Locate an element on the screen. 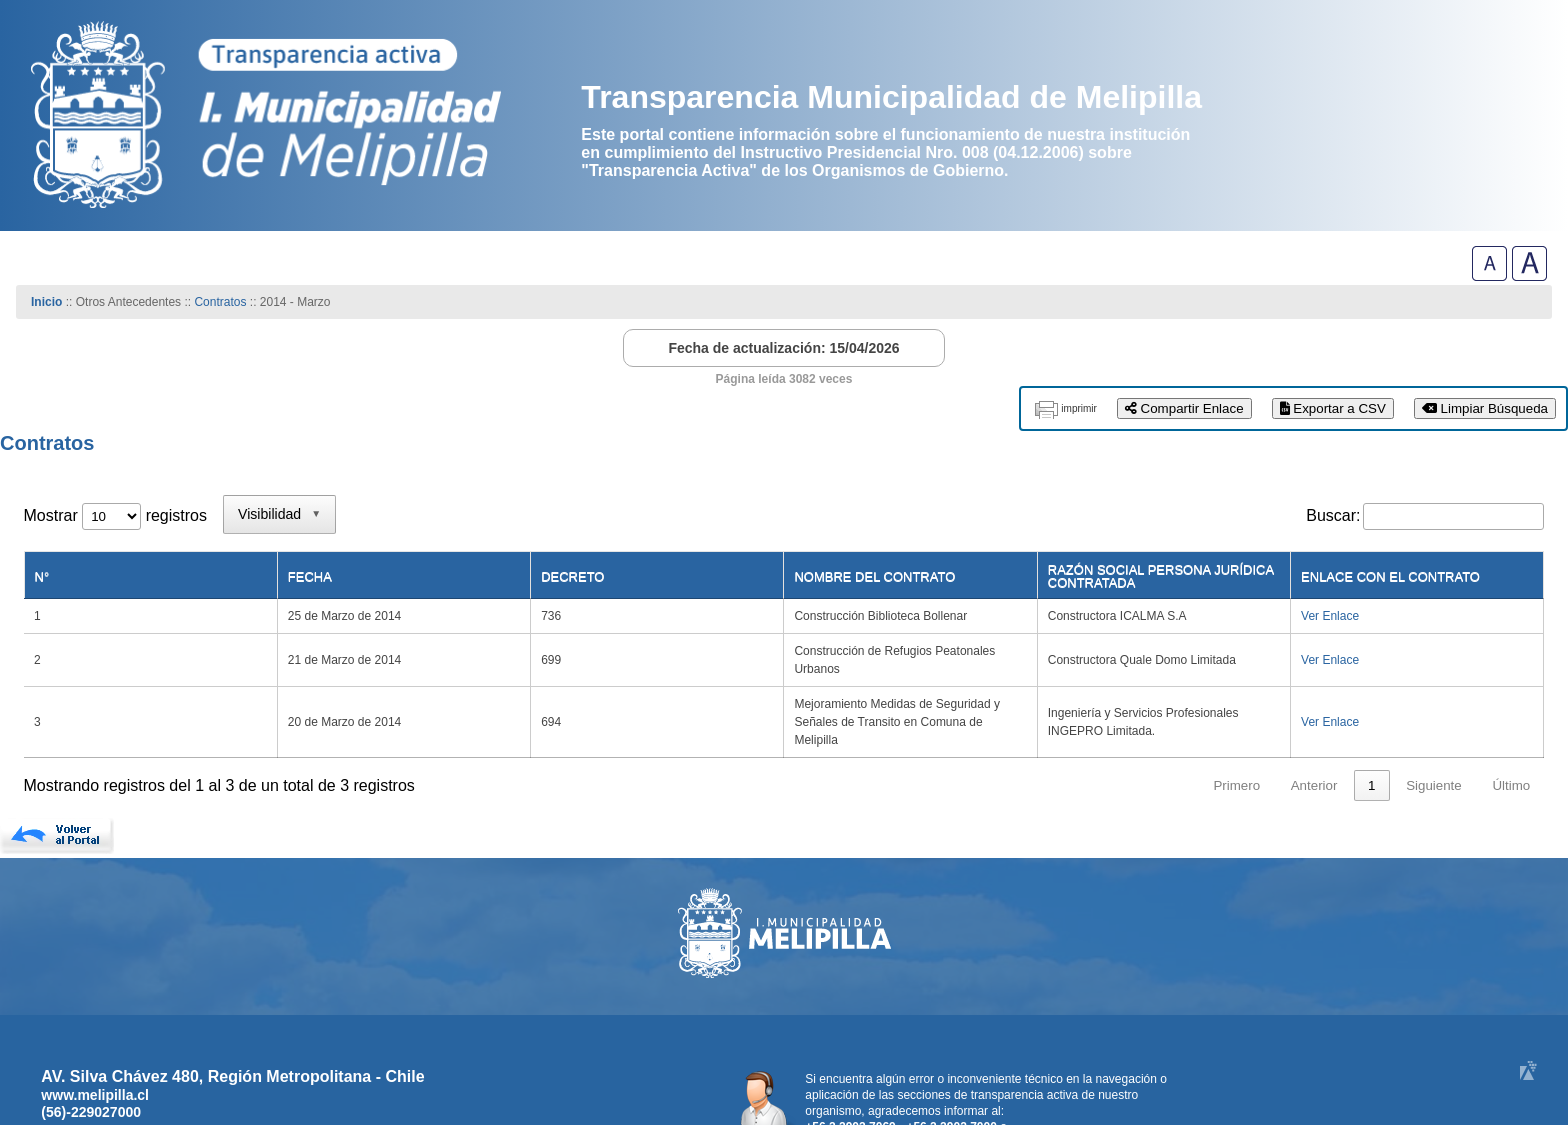 This screenshot has width=1568, height=1125. imprimir is located at coordinates (1079, 408).